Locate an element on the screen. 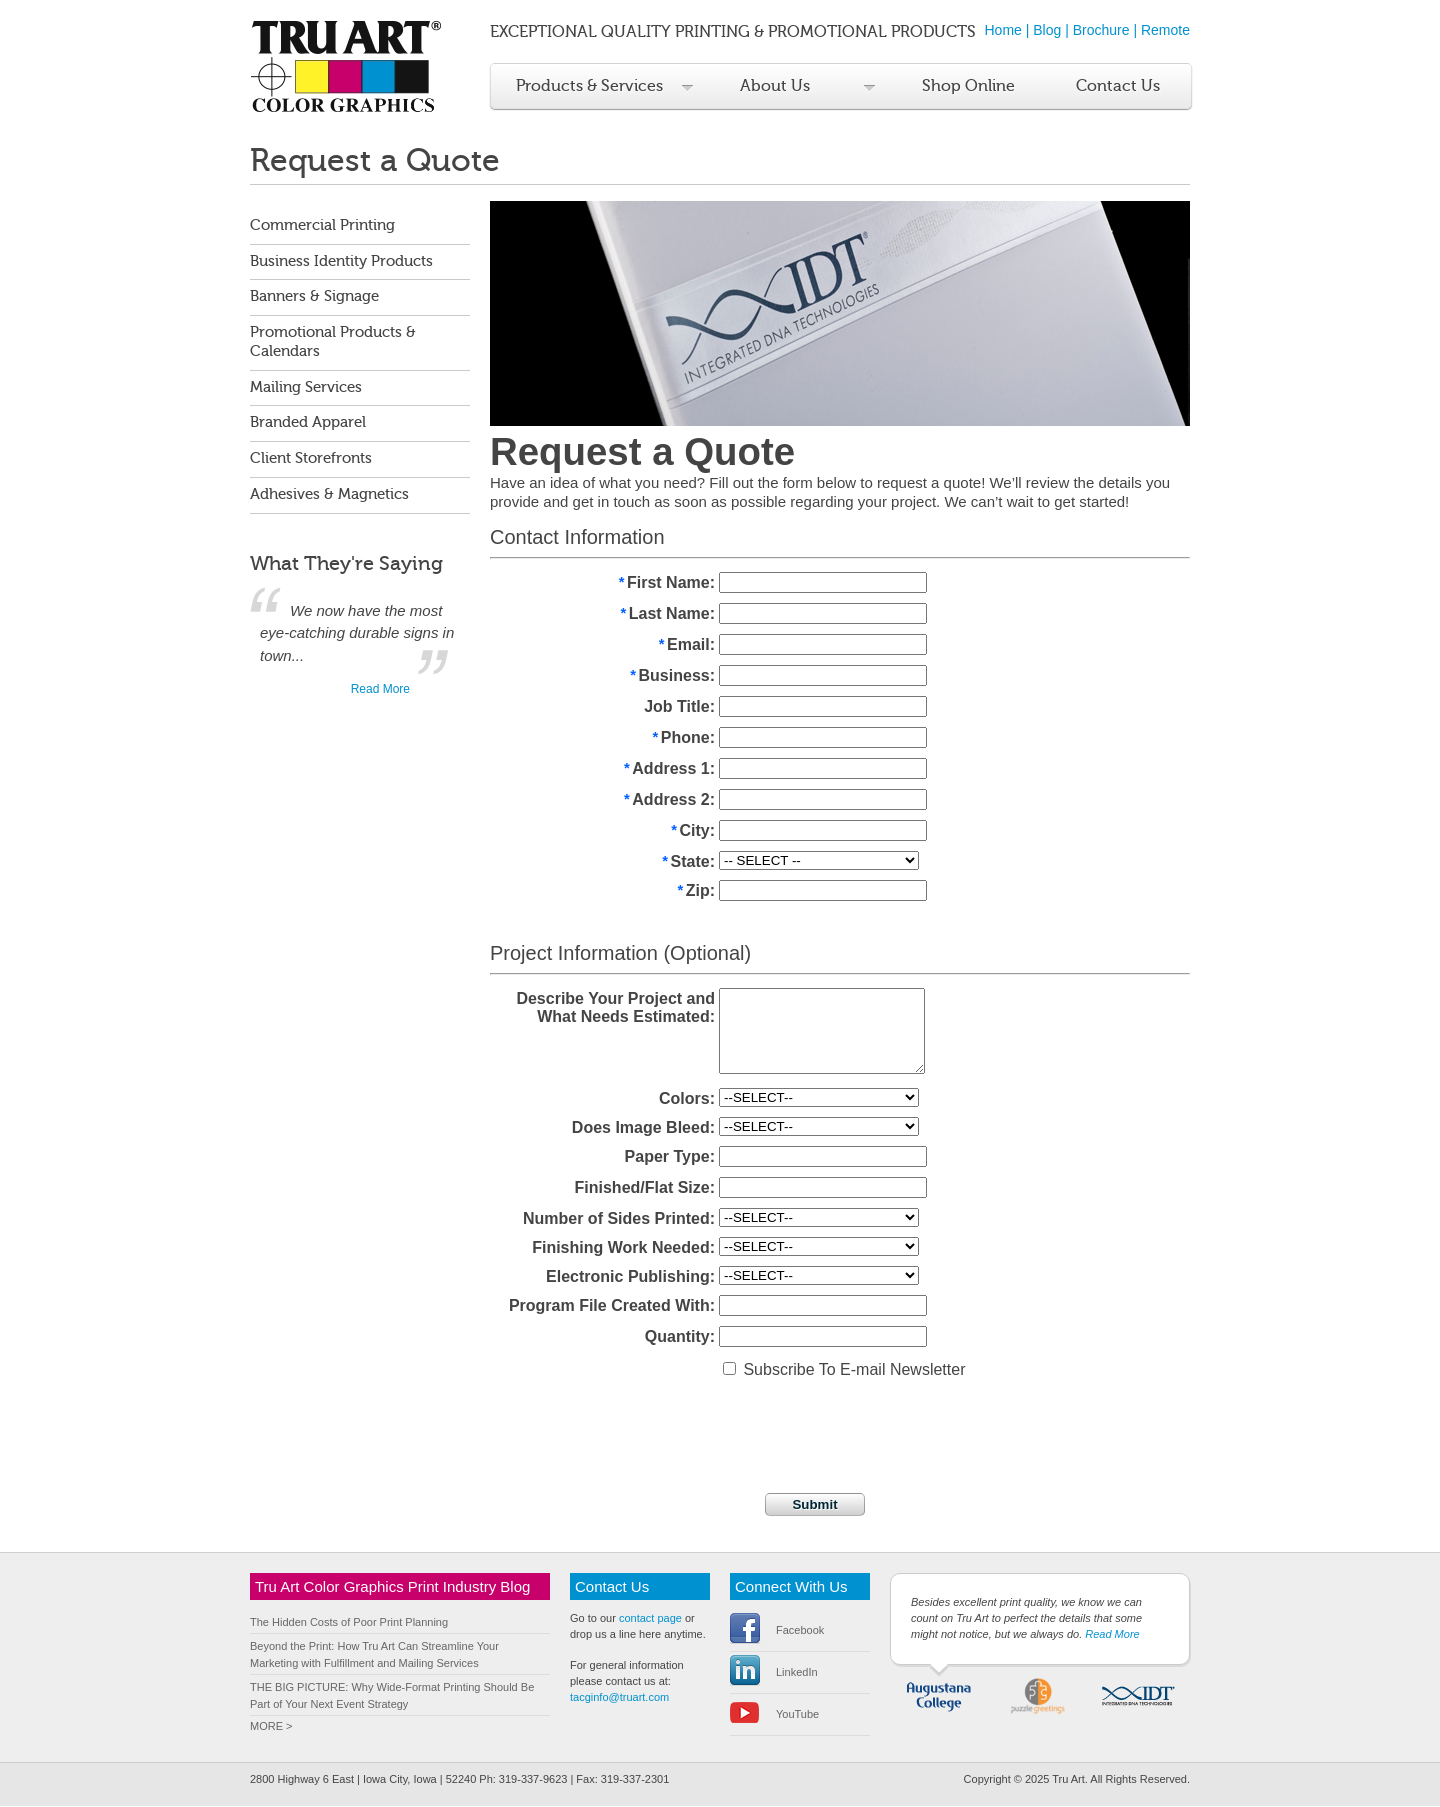  Colors: is located at coordinates (687, 1099).